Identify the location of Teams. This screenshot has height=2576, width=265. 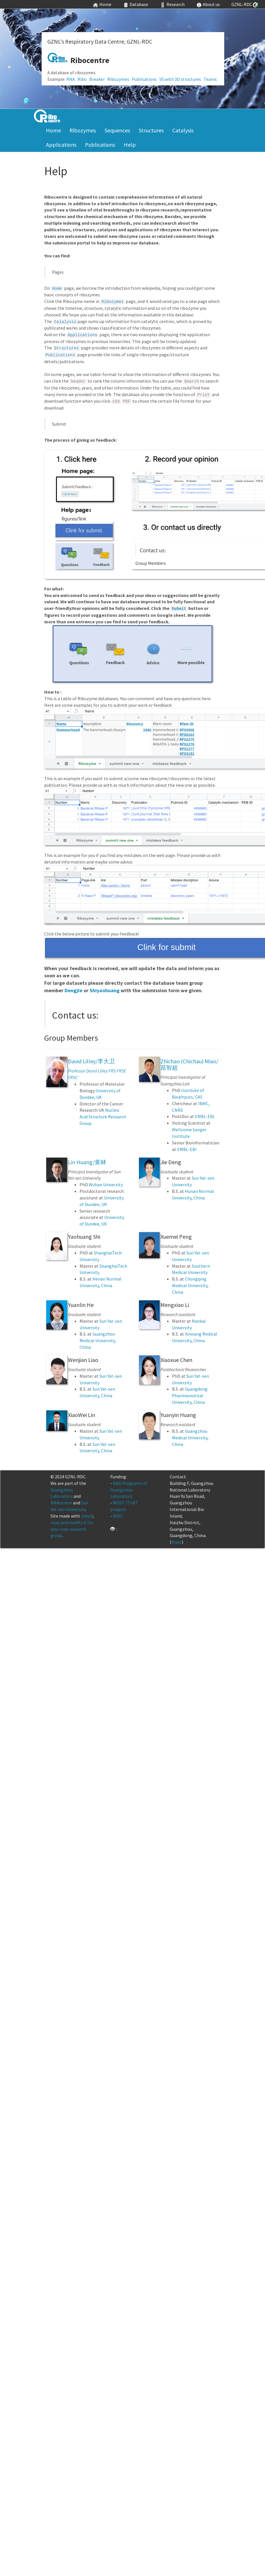
(210, 79).